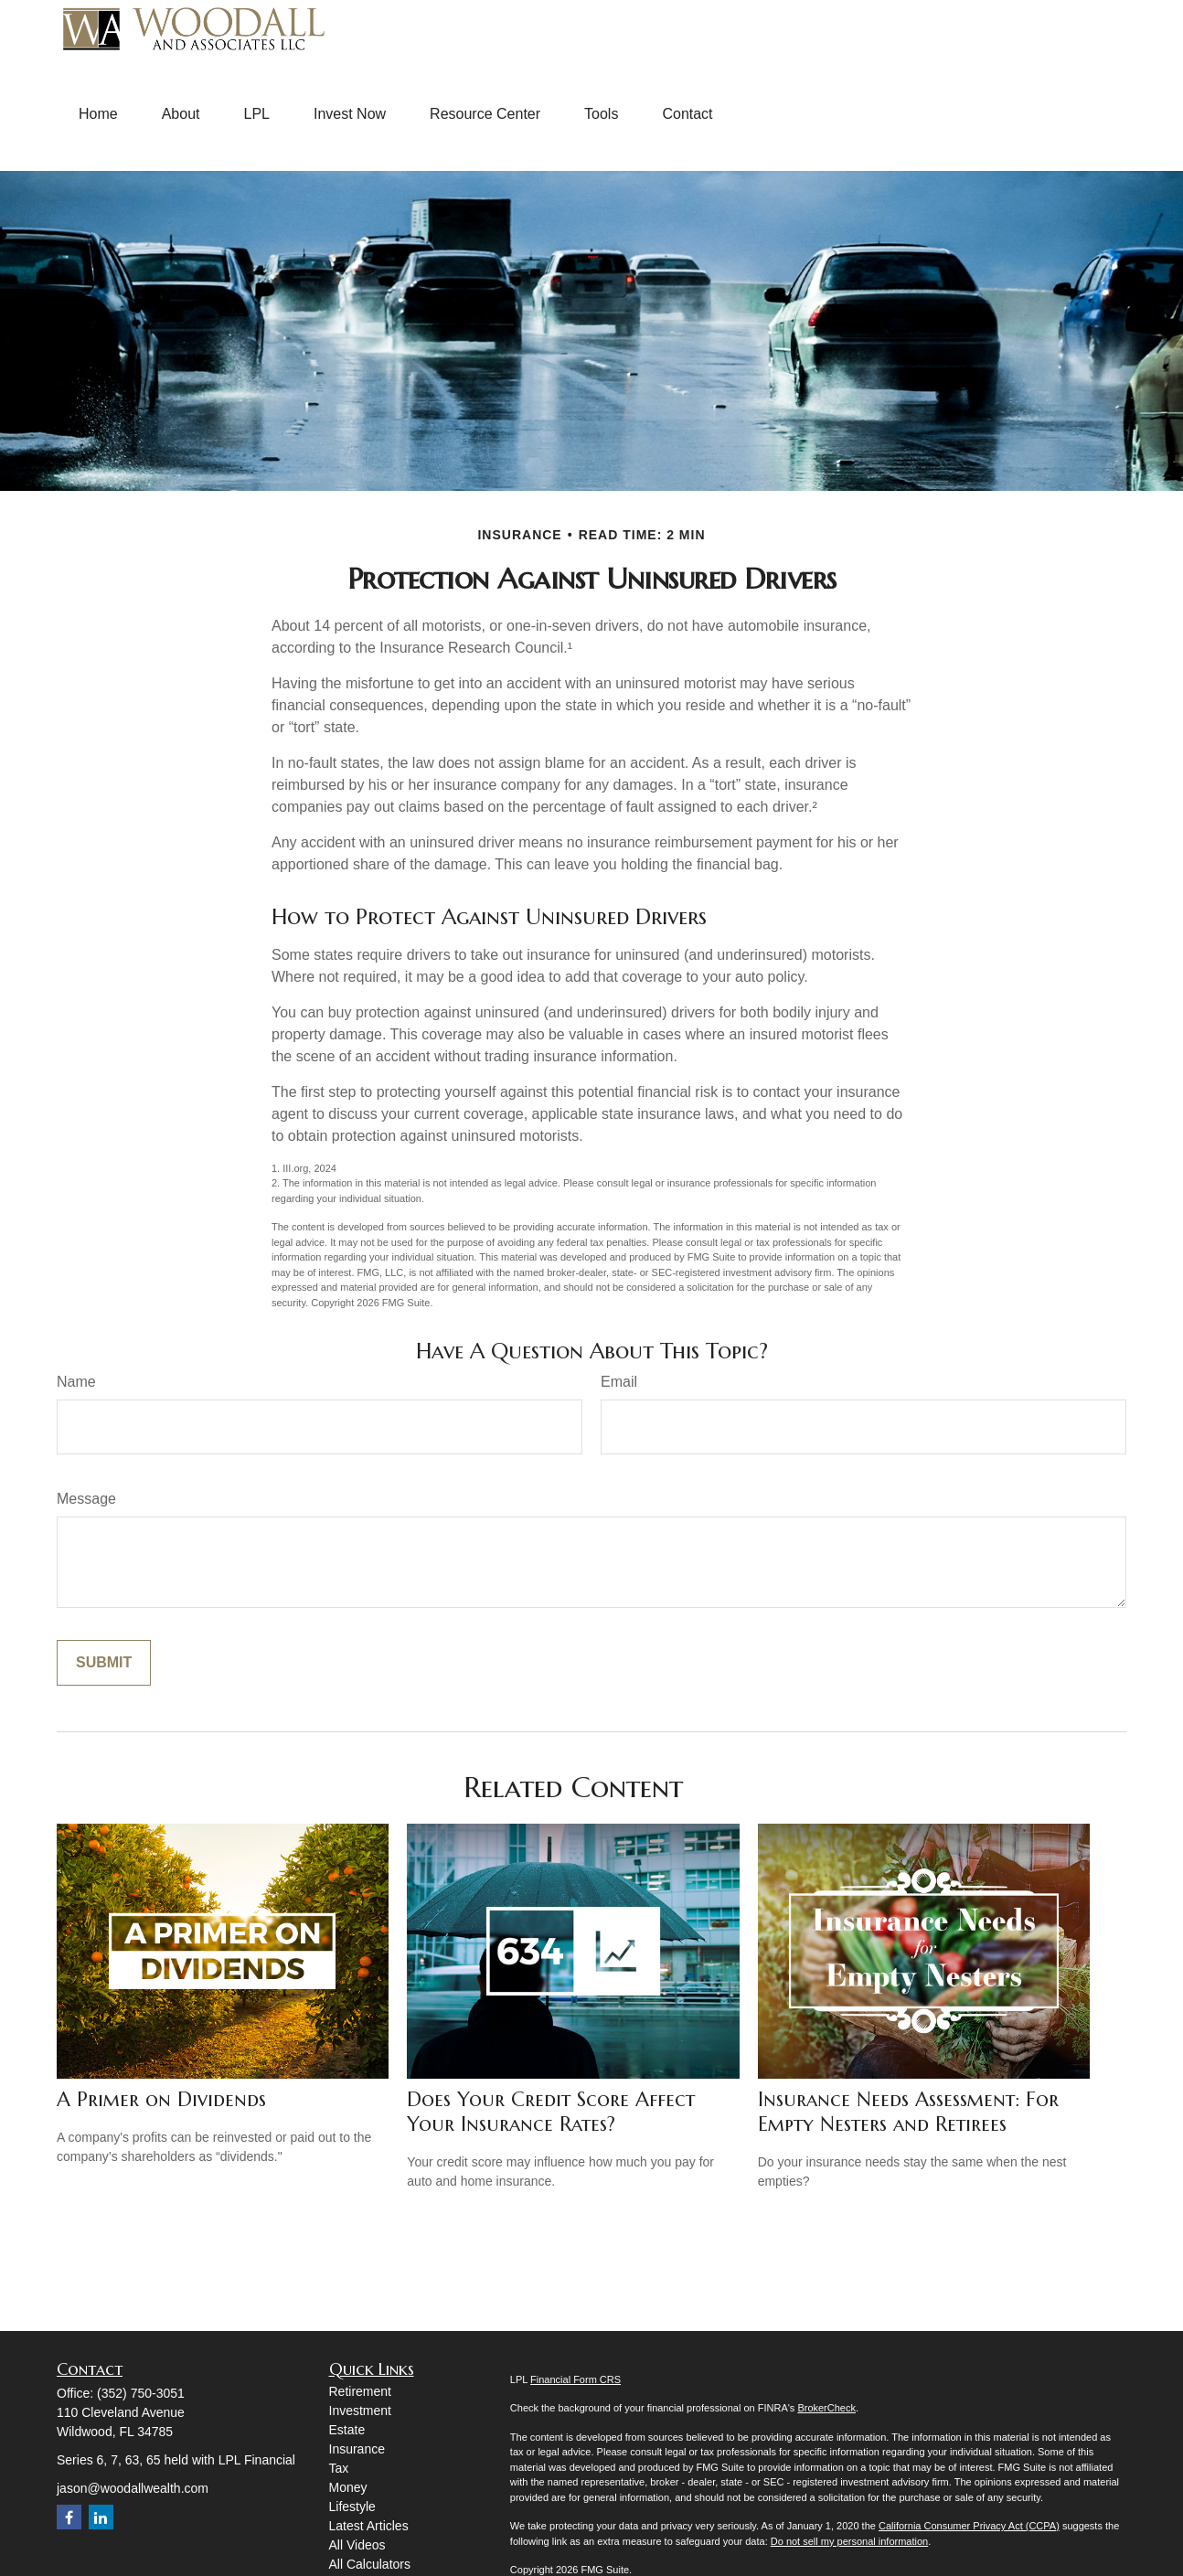 The height and width of the screenshot is (2576, 1183). What do you see at coordinates (352, 2506) in the screenshot?
I see `Lifestyle` at bounding box center [352, 2506].